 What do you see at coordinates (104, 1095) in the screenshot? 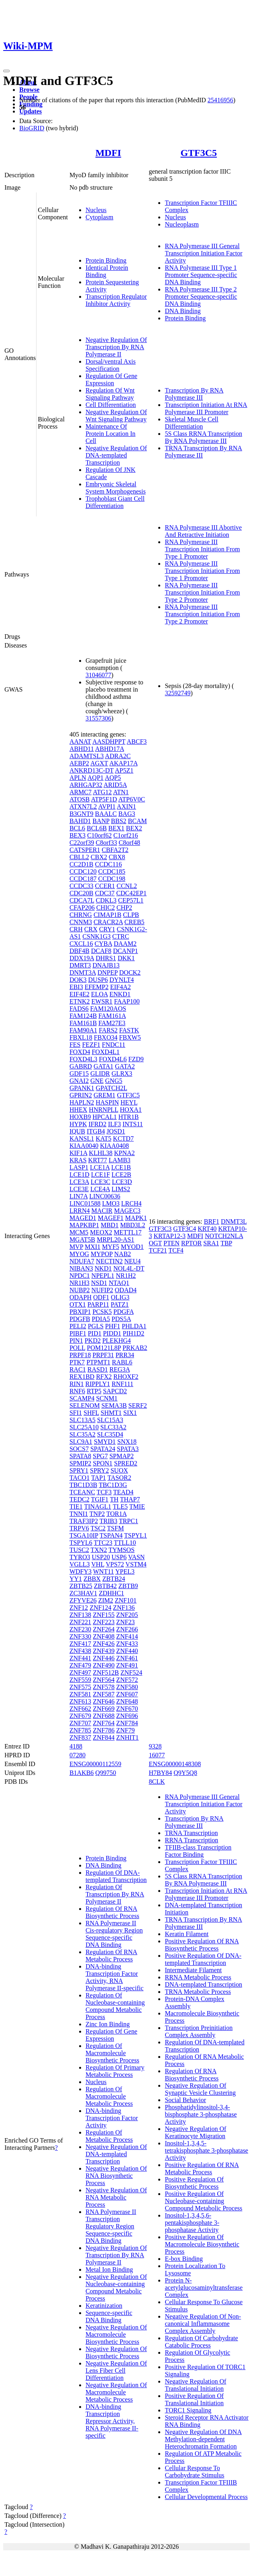
I see `GREM1` at bounding box center [104, 1095].